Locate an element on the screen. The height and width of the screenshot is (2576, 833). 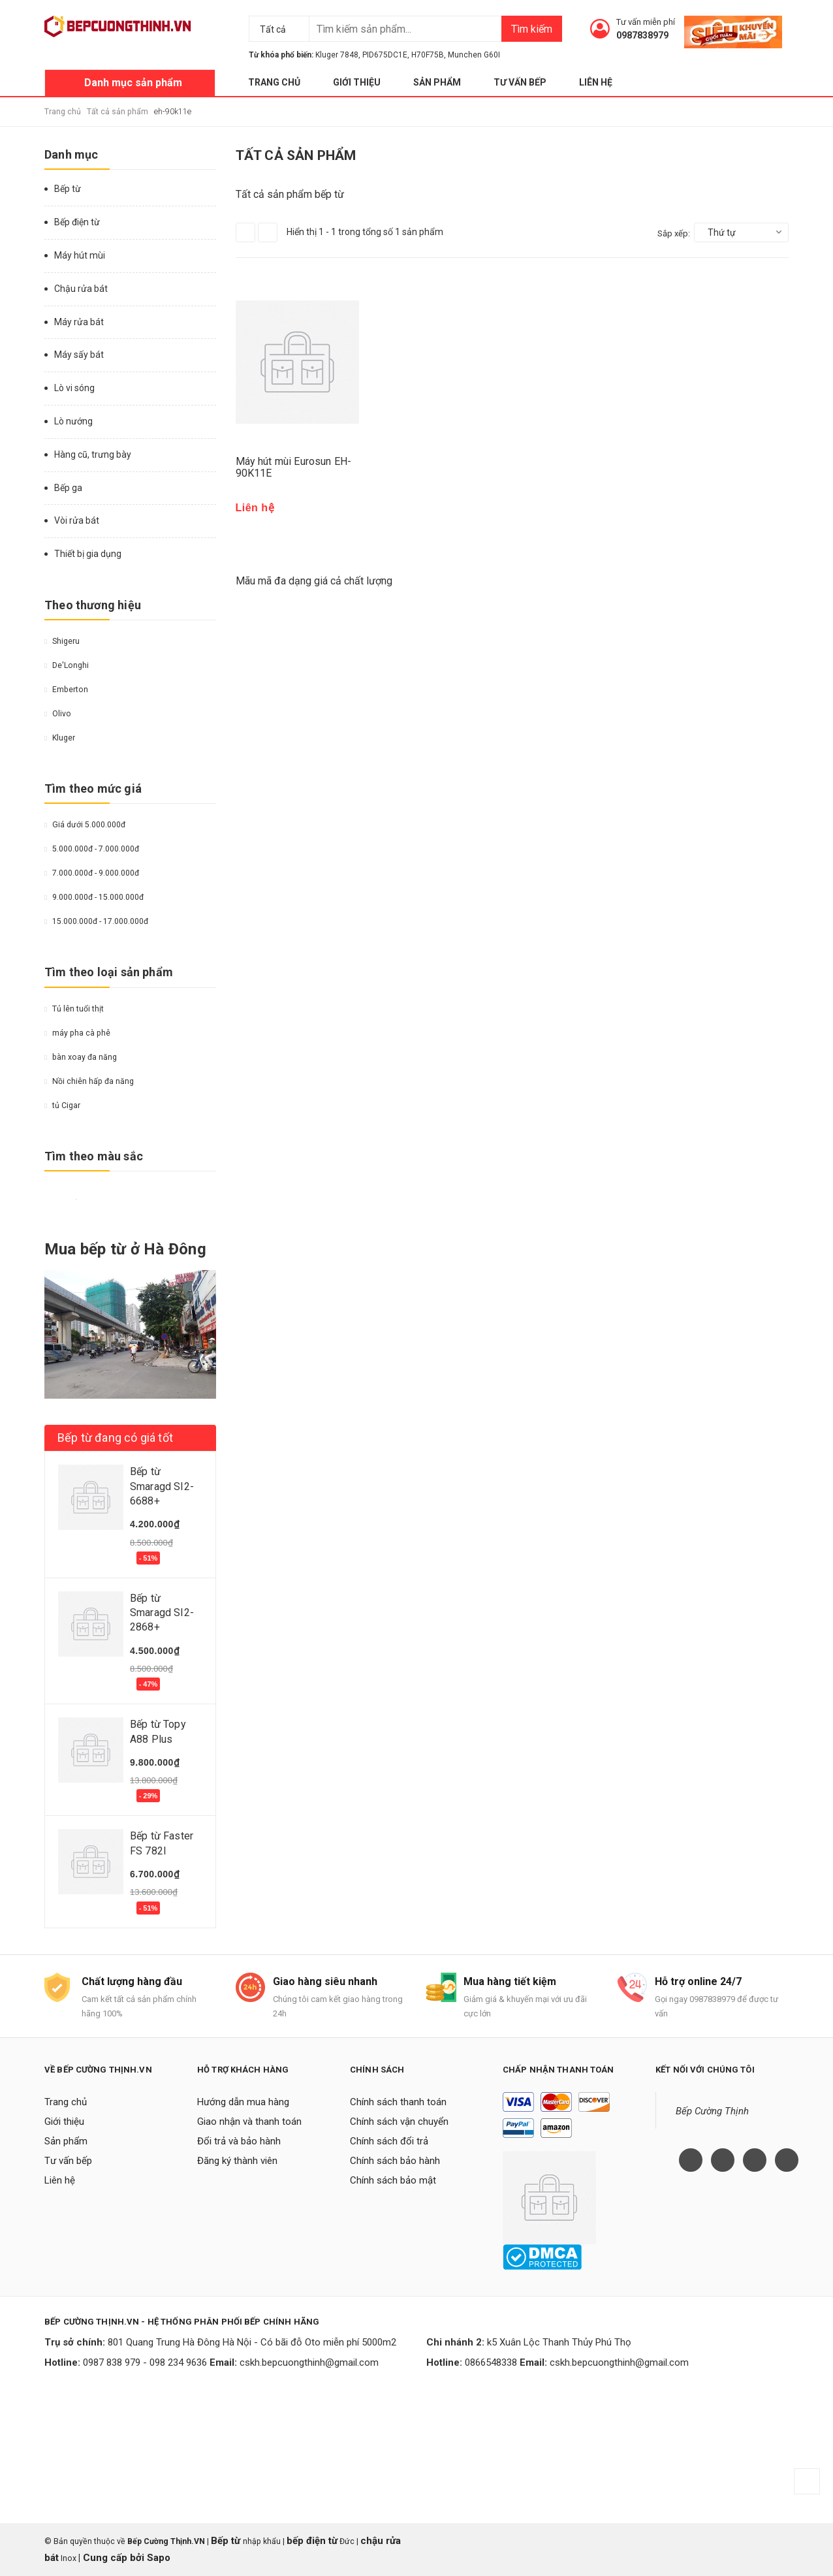
Máy sấy bát is located at coordinates (79, 354).